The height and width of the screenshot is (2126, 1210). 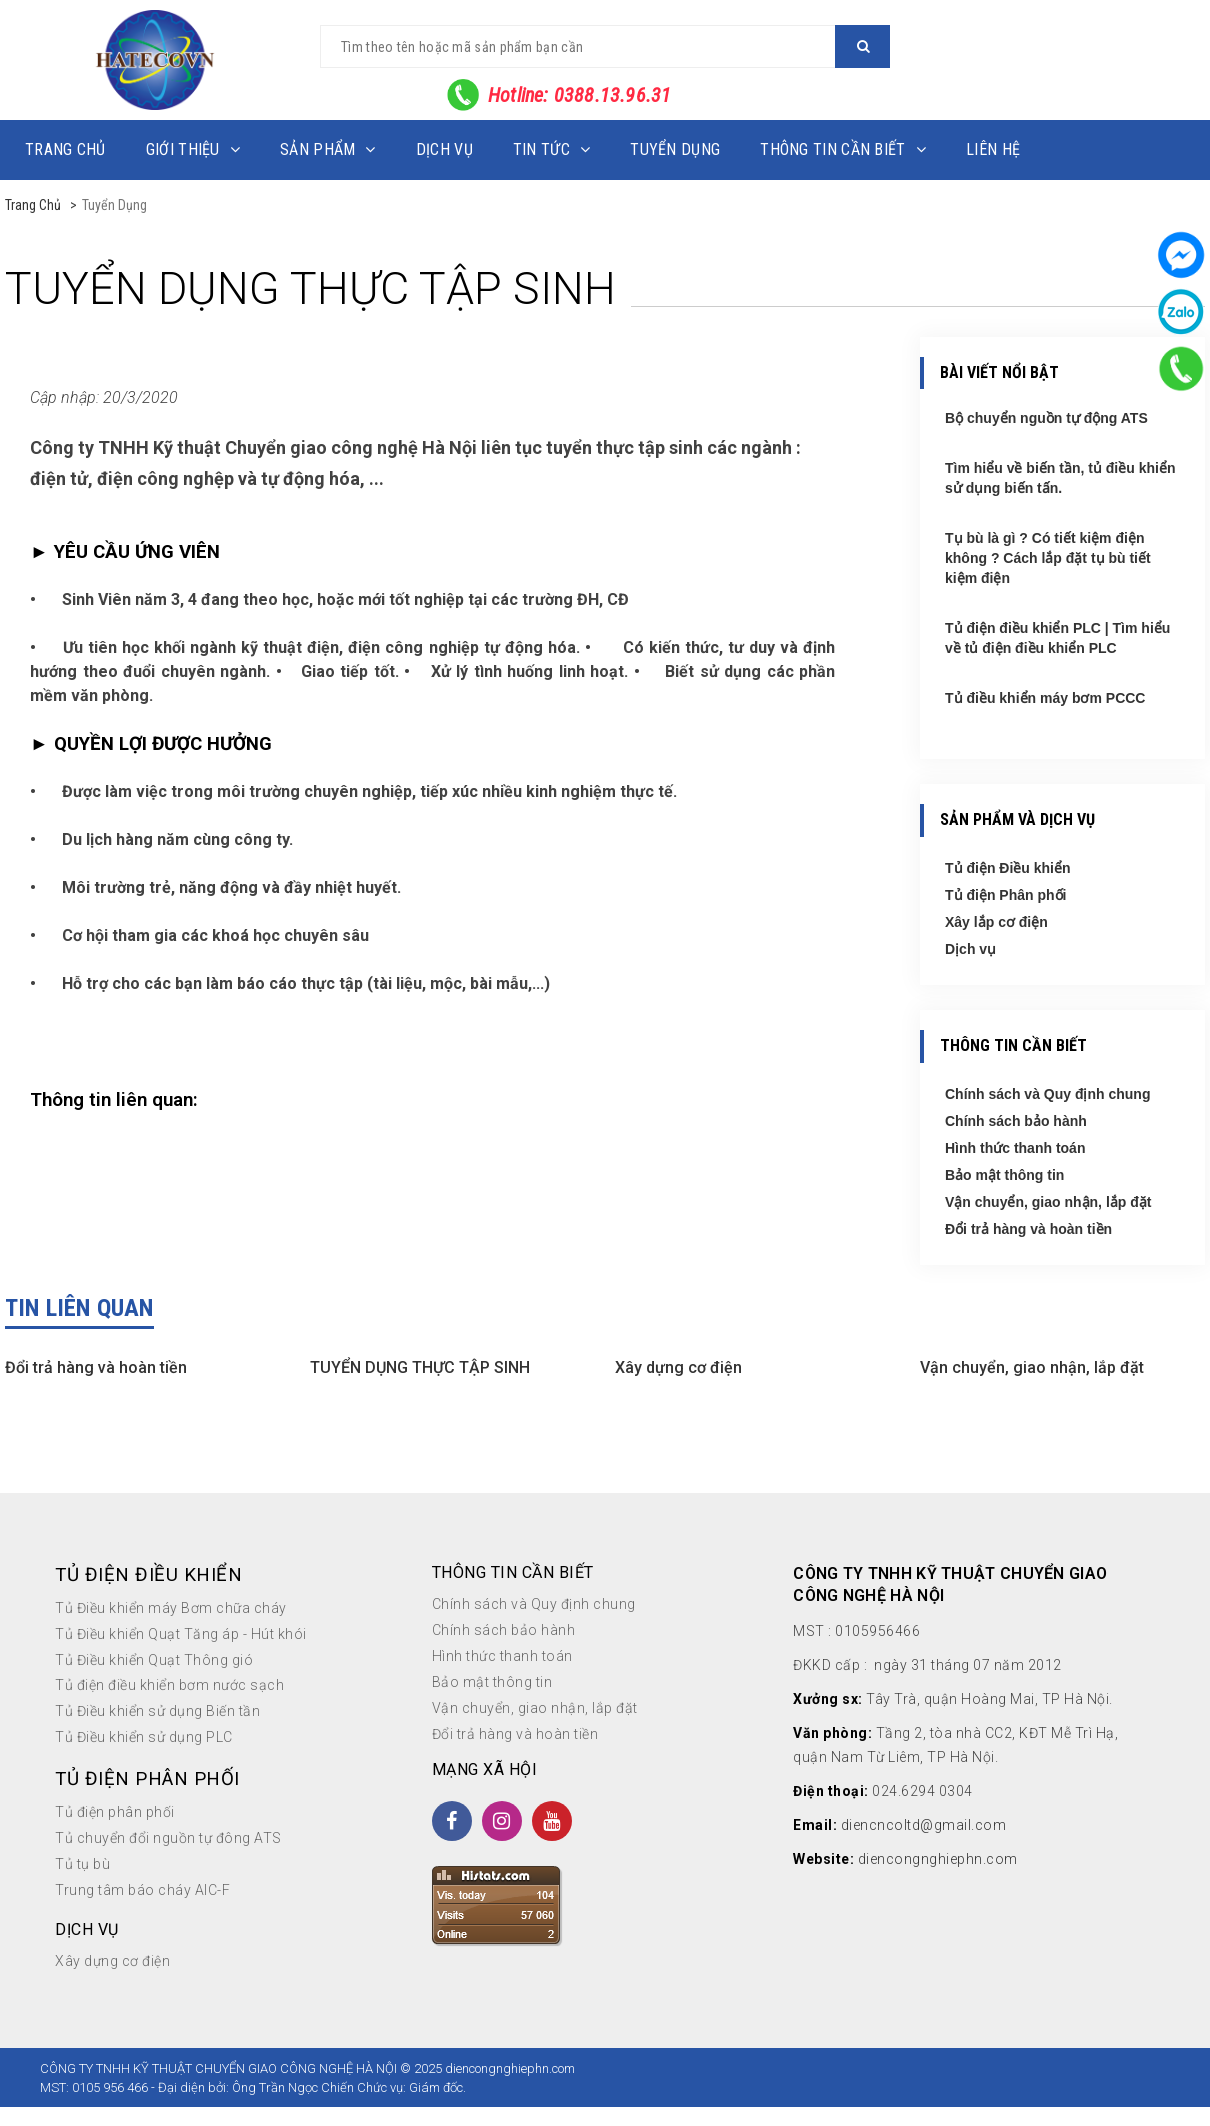 What do you see at coordinates (169, 1685) in the screenshot?
I see `Tủ điện điều khiển bơm nước sạch` at bounding box center [169, 1685].